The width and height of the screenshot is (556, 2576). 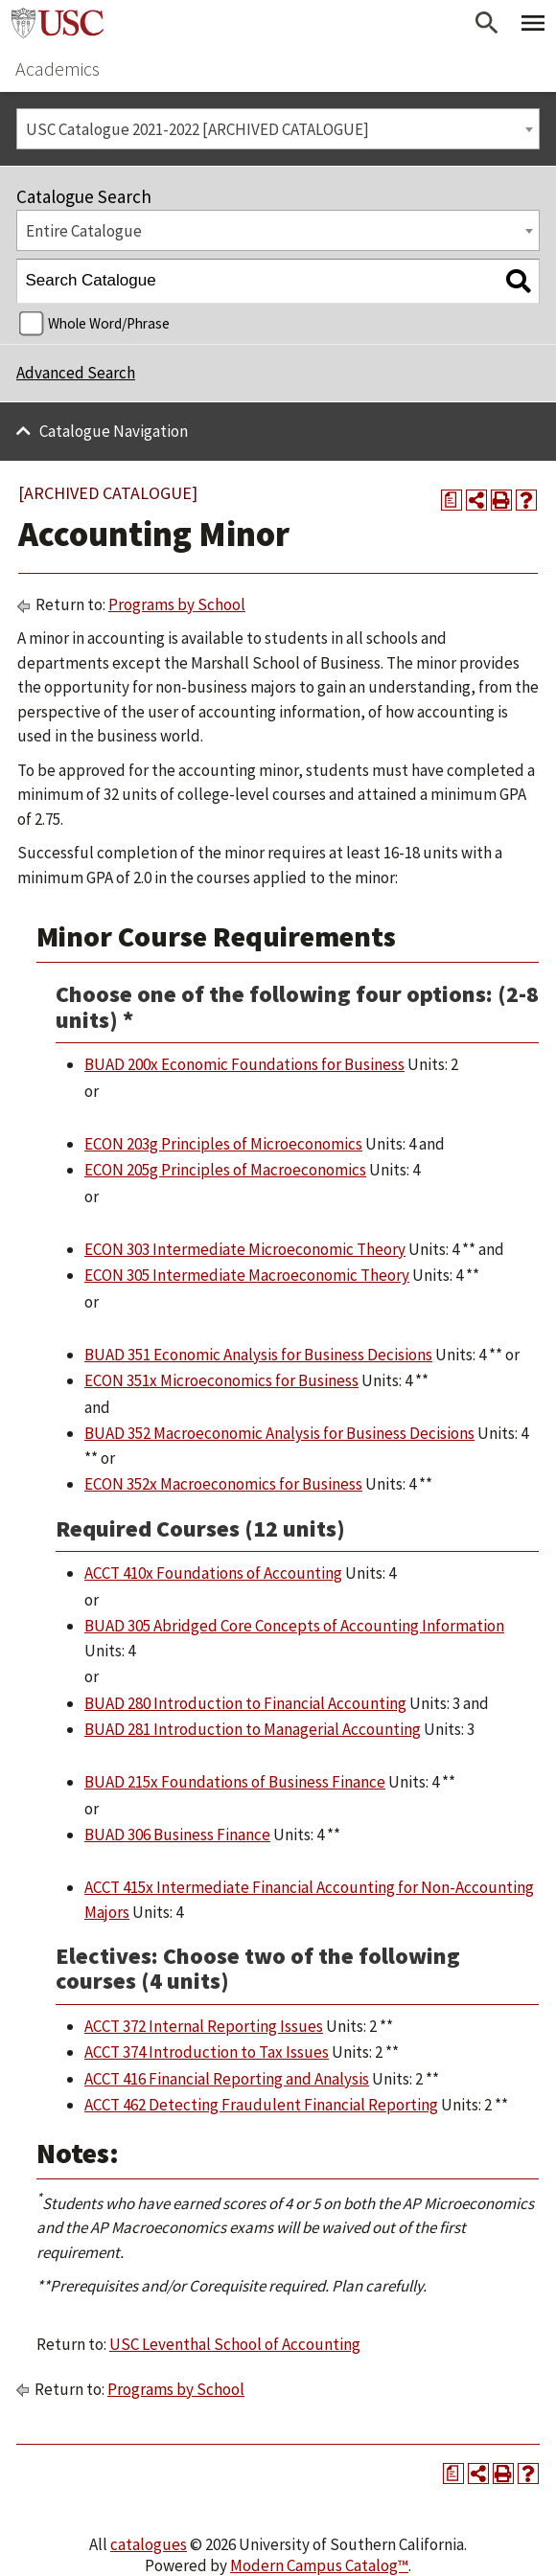 I want to click on University of Southern California, so click(x=58, y=23).